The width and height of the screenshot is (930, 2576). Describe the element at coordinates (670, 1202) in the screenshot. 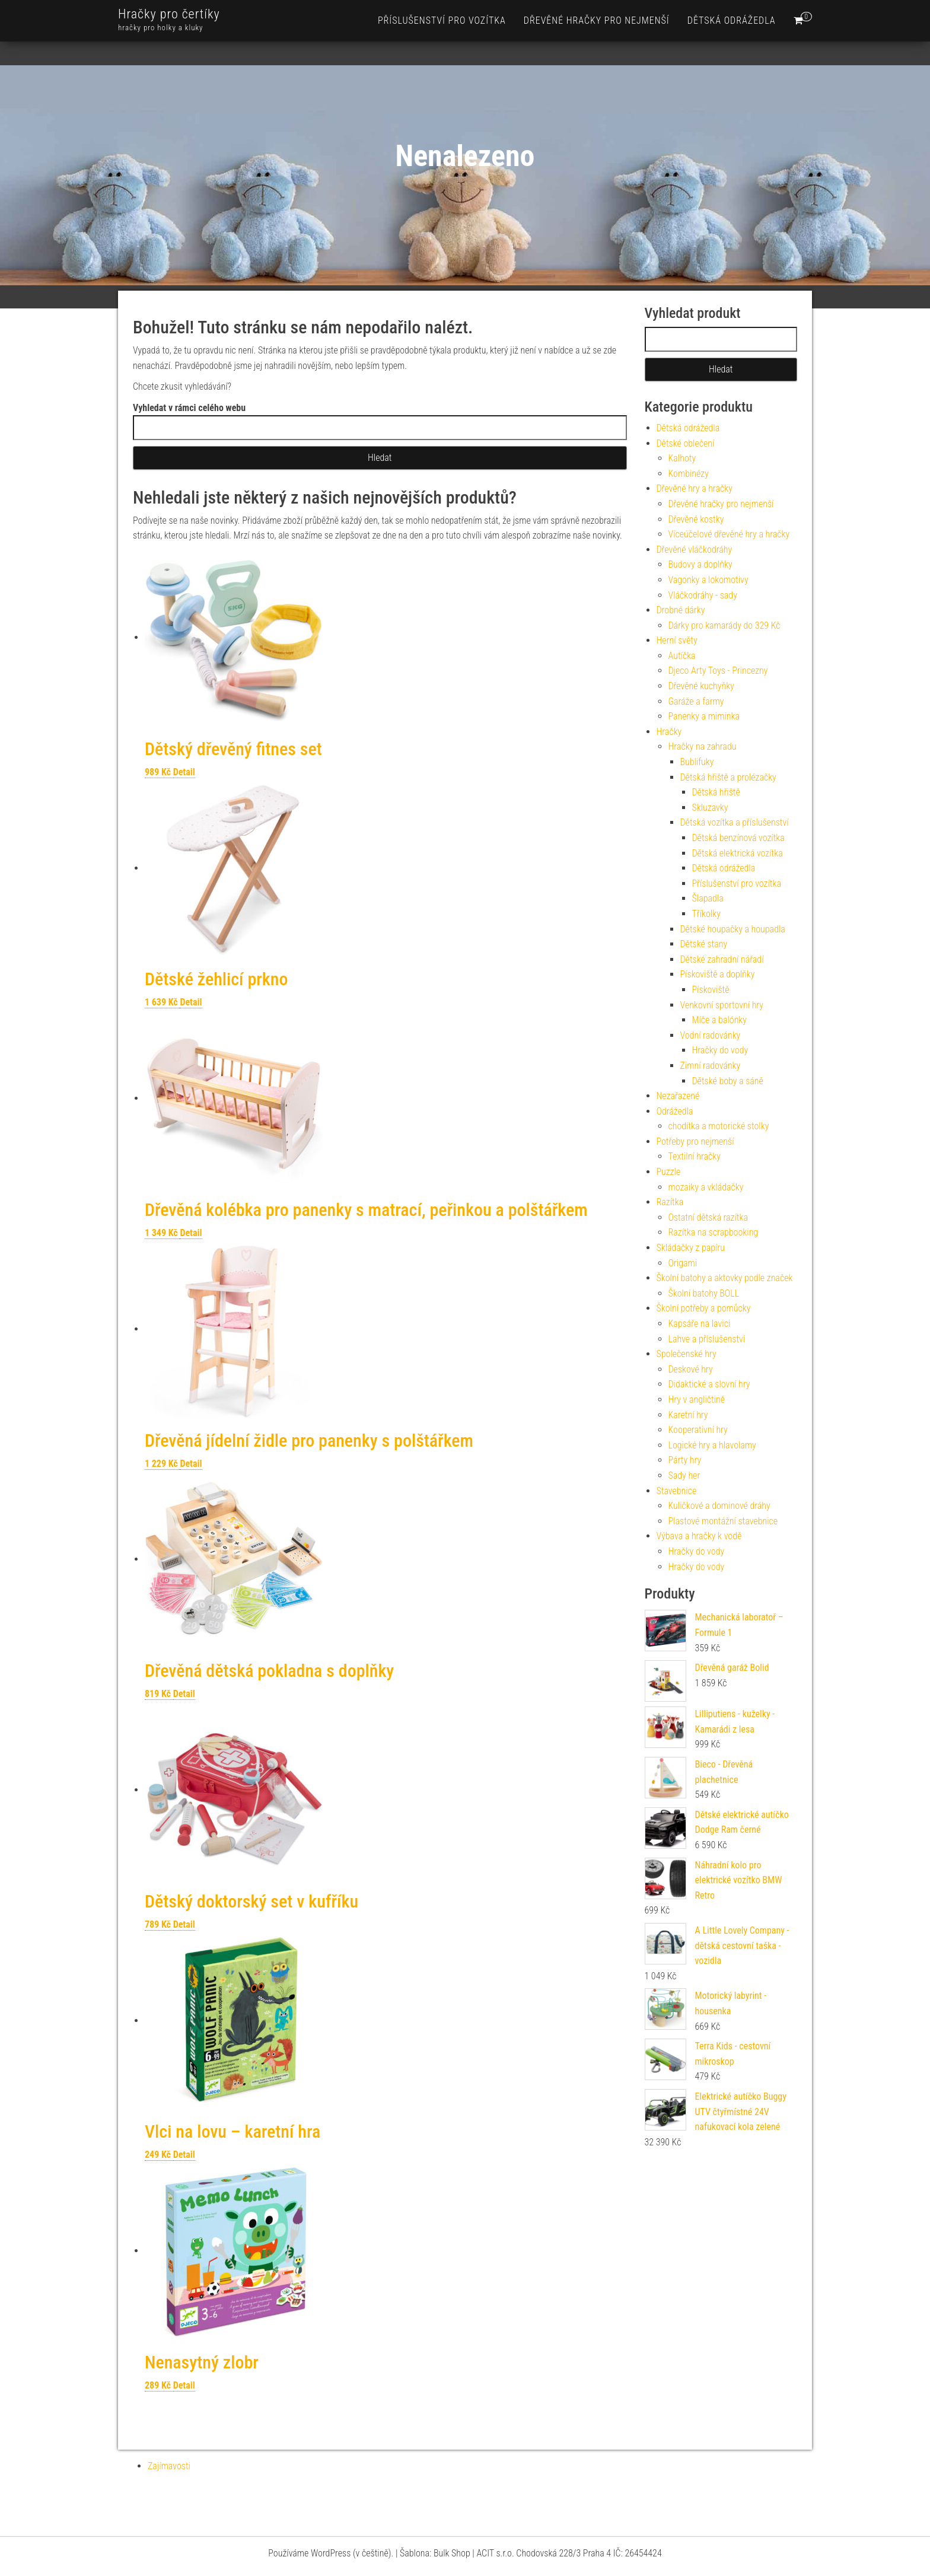

I see `Razítka` at that location.